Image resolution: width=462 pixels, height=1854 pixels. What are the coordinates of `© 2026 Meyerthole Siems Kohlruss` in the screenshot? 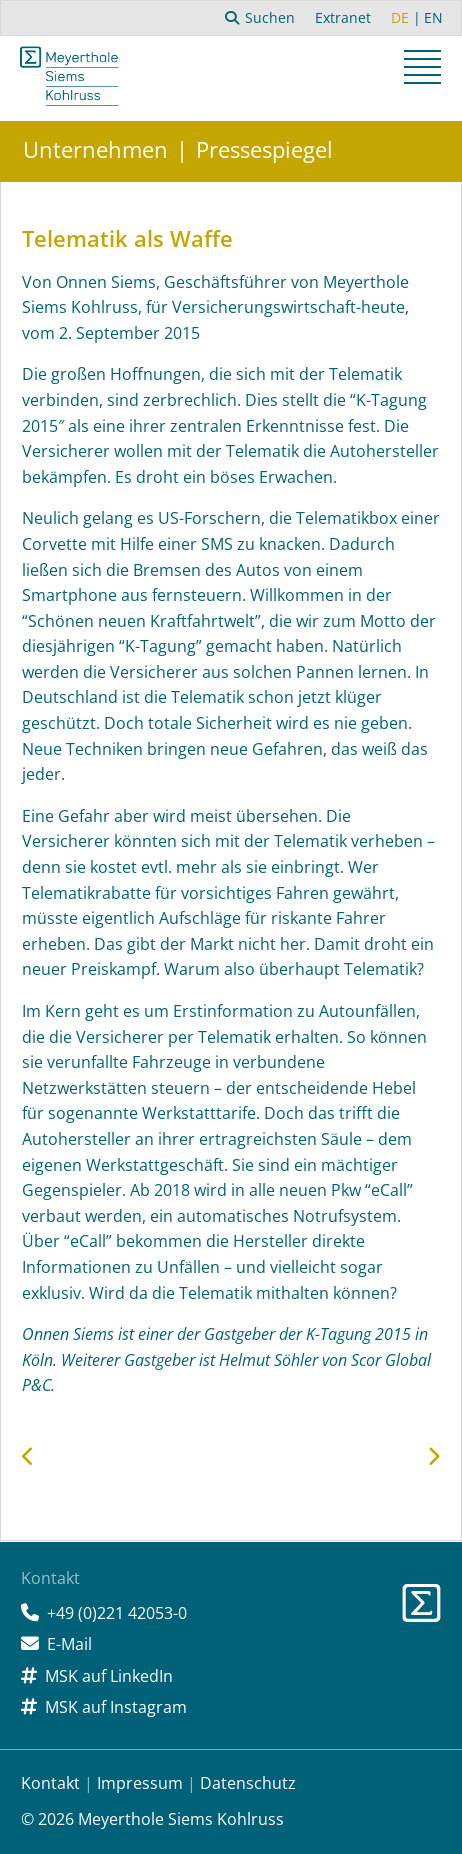 It's located at (152, 1819).